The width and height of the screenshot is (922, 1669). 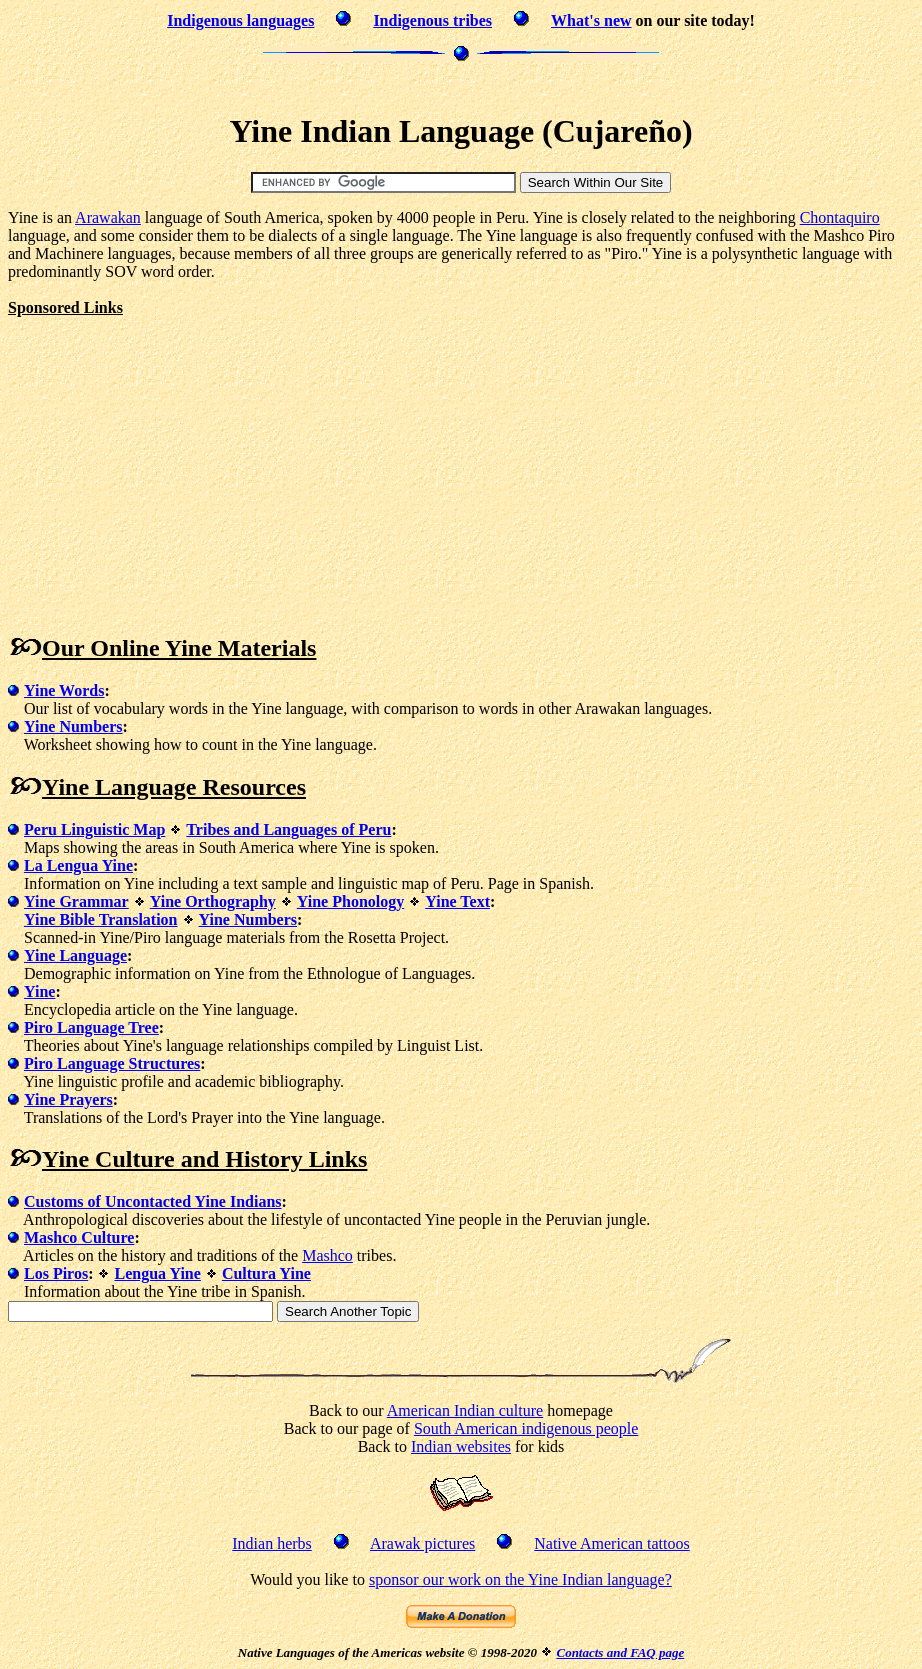 I want to click on Lengua Yine, so click(x=157, y=1273).